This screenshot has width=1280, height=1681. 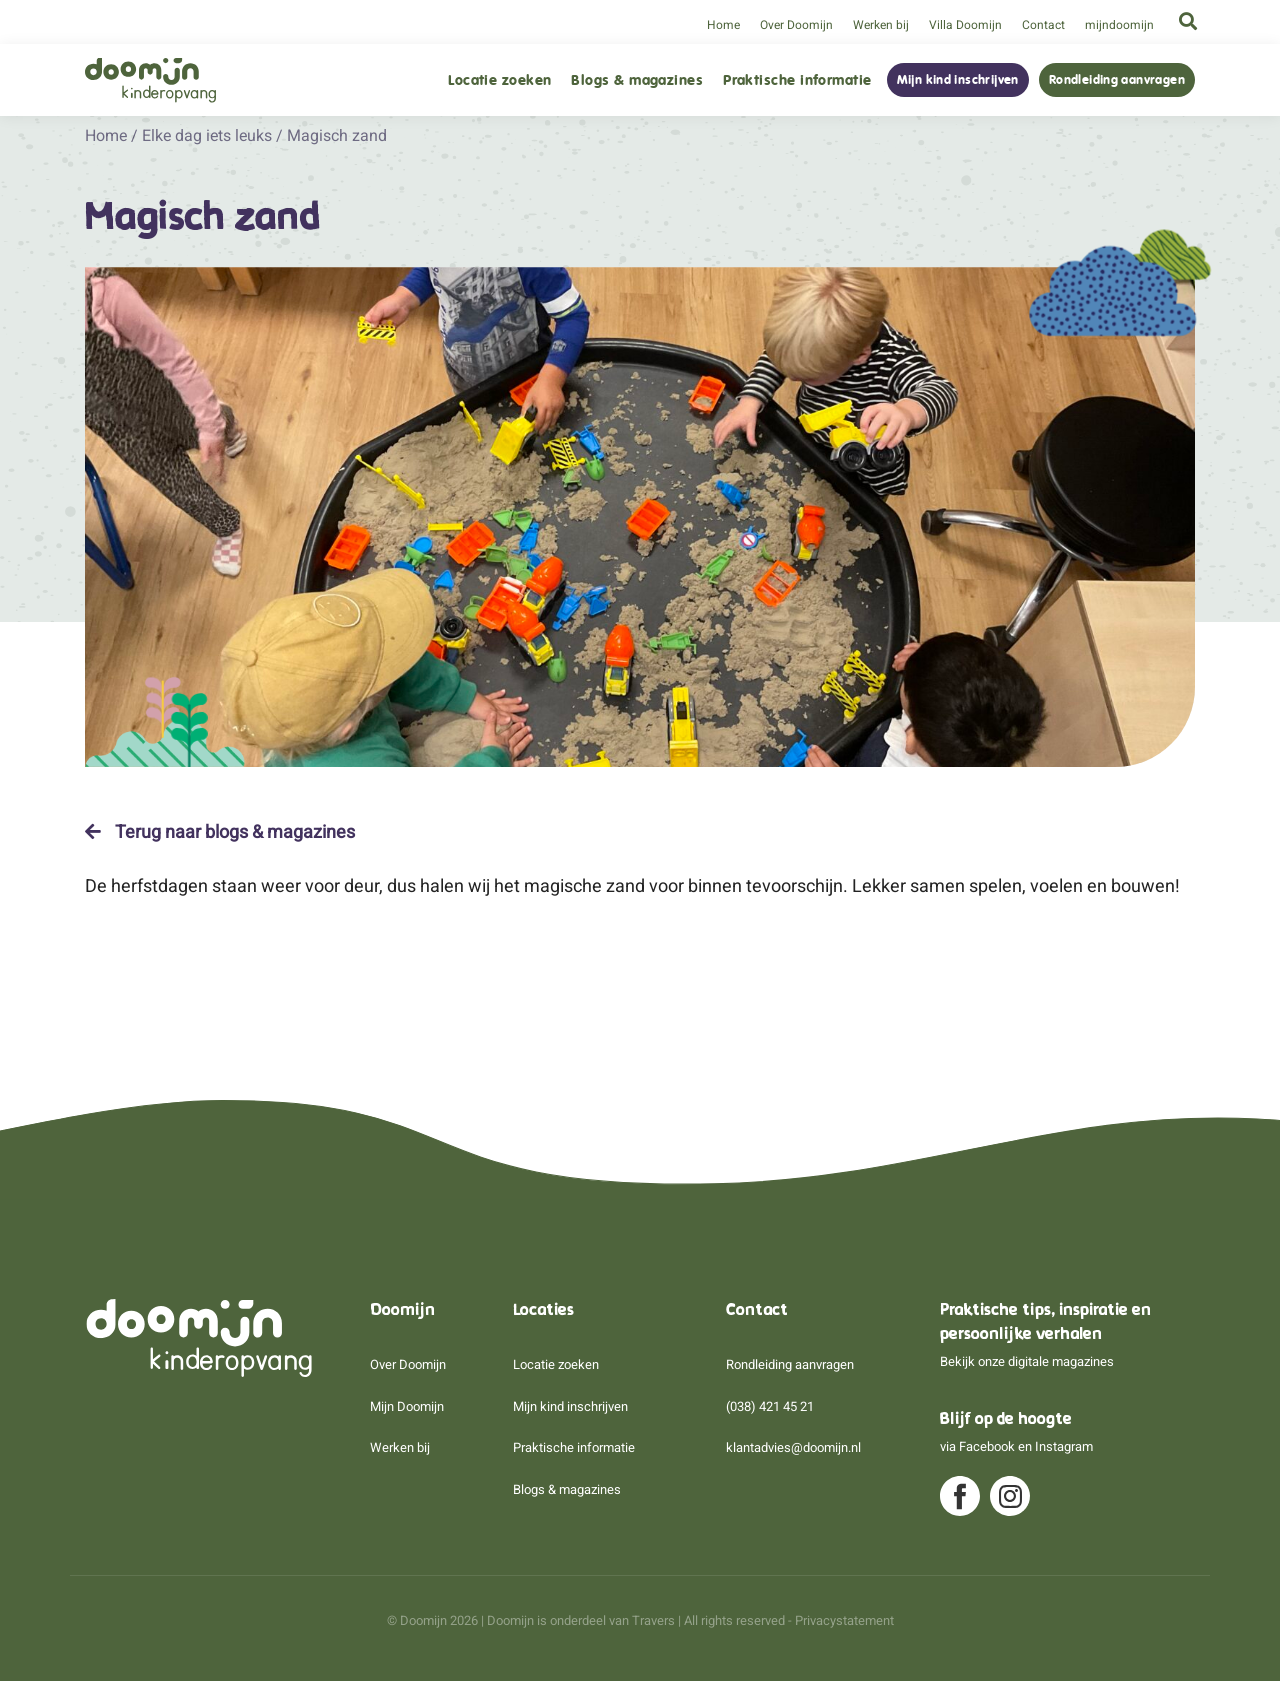 What do you see at coordinates (499, 80) in the screenshot?
I see `Locatie zoeken` at bounding box center [499, 80].